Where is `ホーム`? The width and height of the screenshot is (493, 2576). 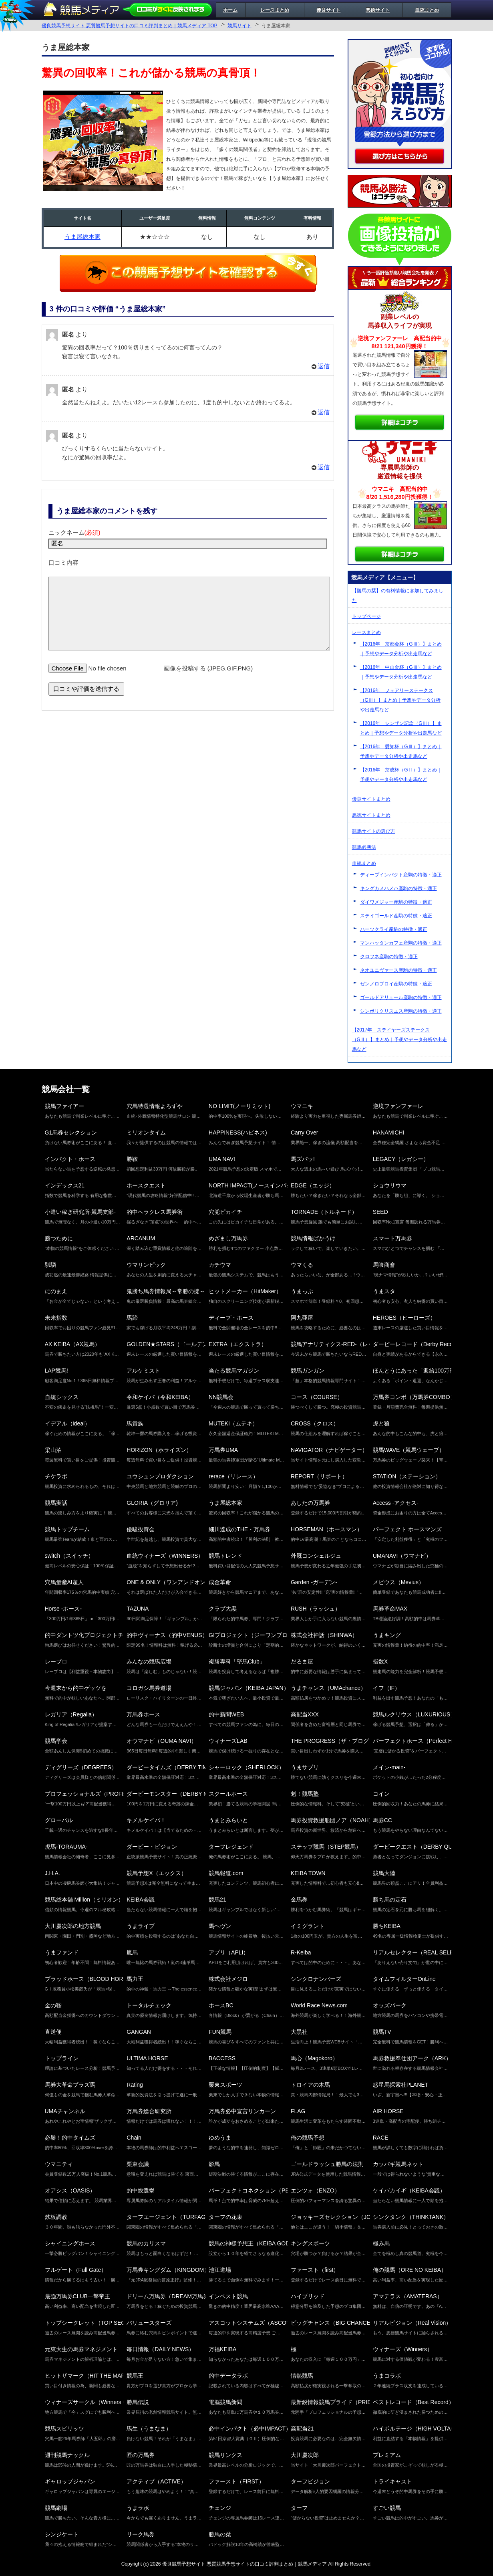 ホーム is located at coordinates (230, 10).